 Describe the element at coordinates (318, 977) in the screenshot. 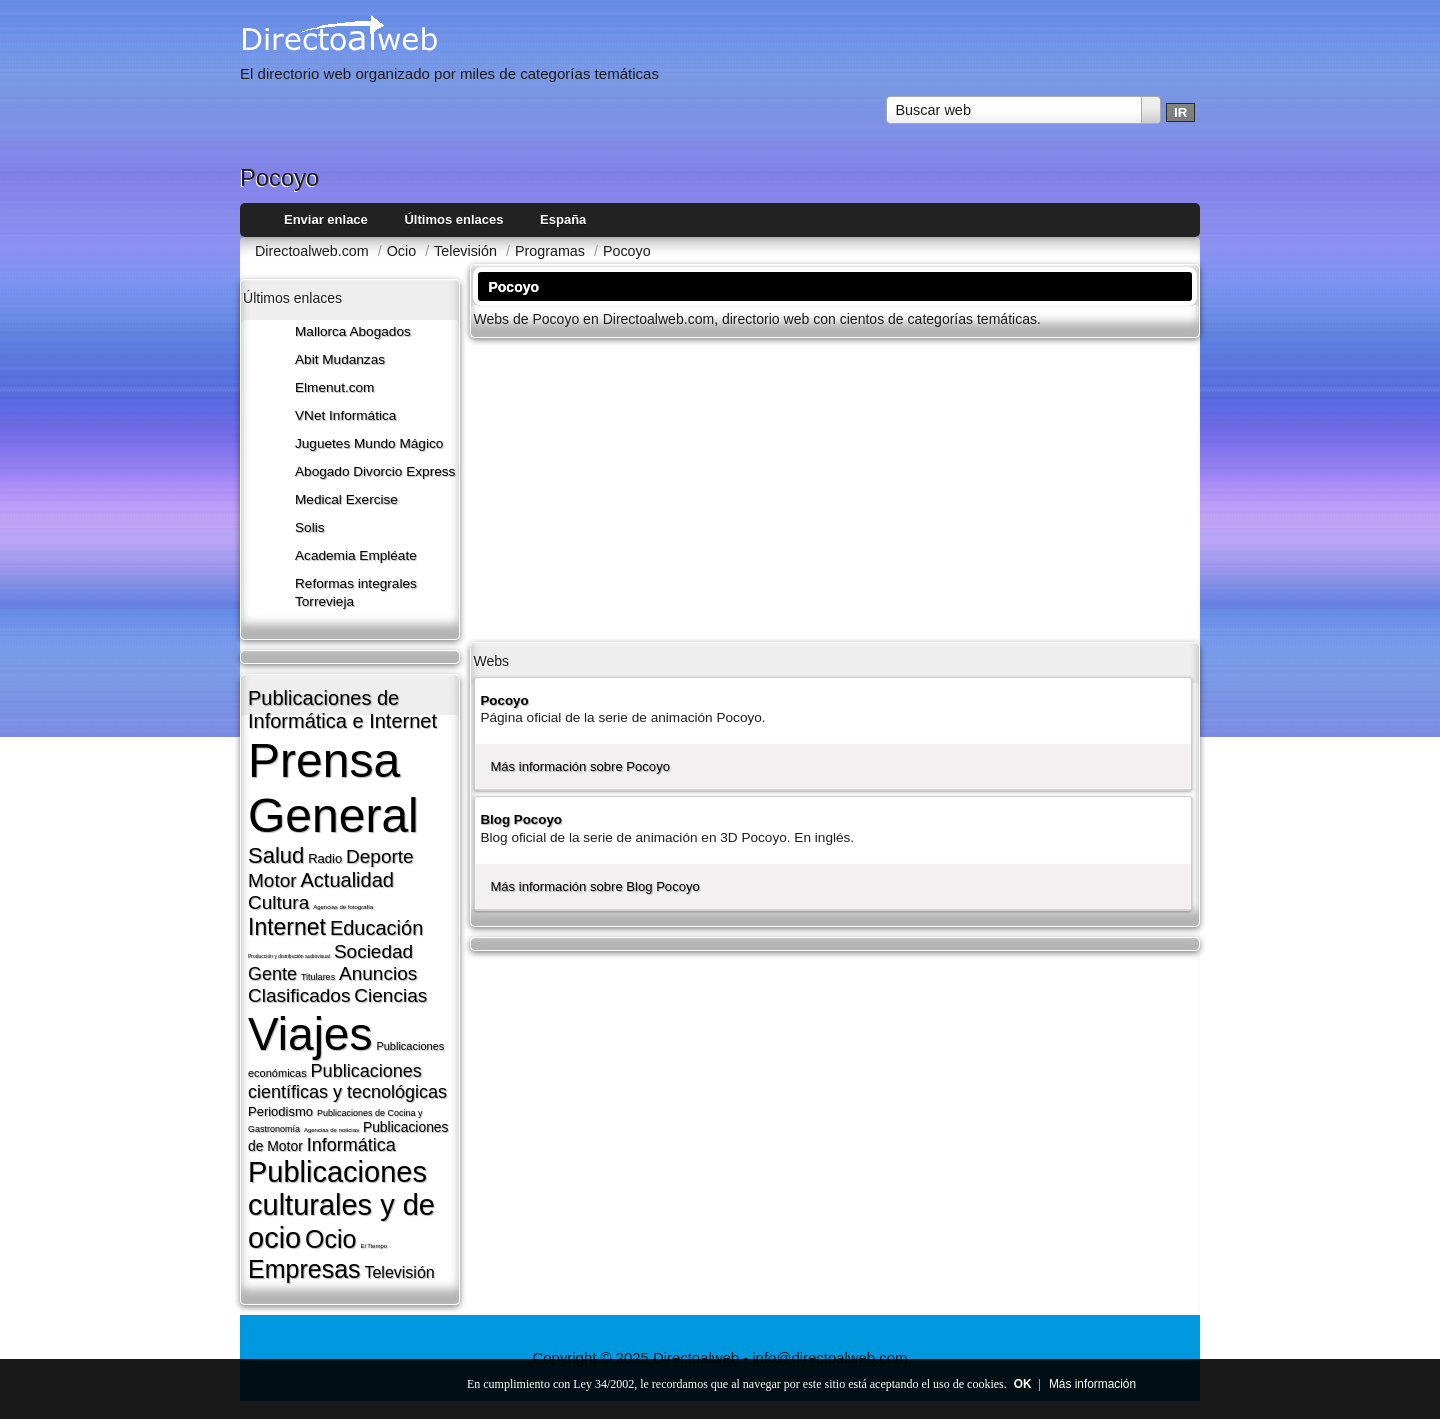

I see `Titulares` at that location.